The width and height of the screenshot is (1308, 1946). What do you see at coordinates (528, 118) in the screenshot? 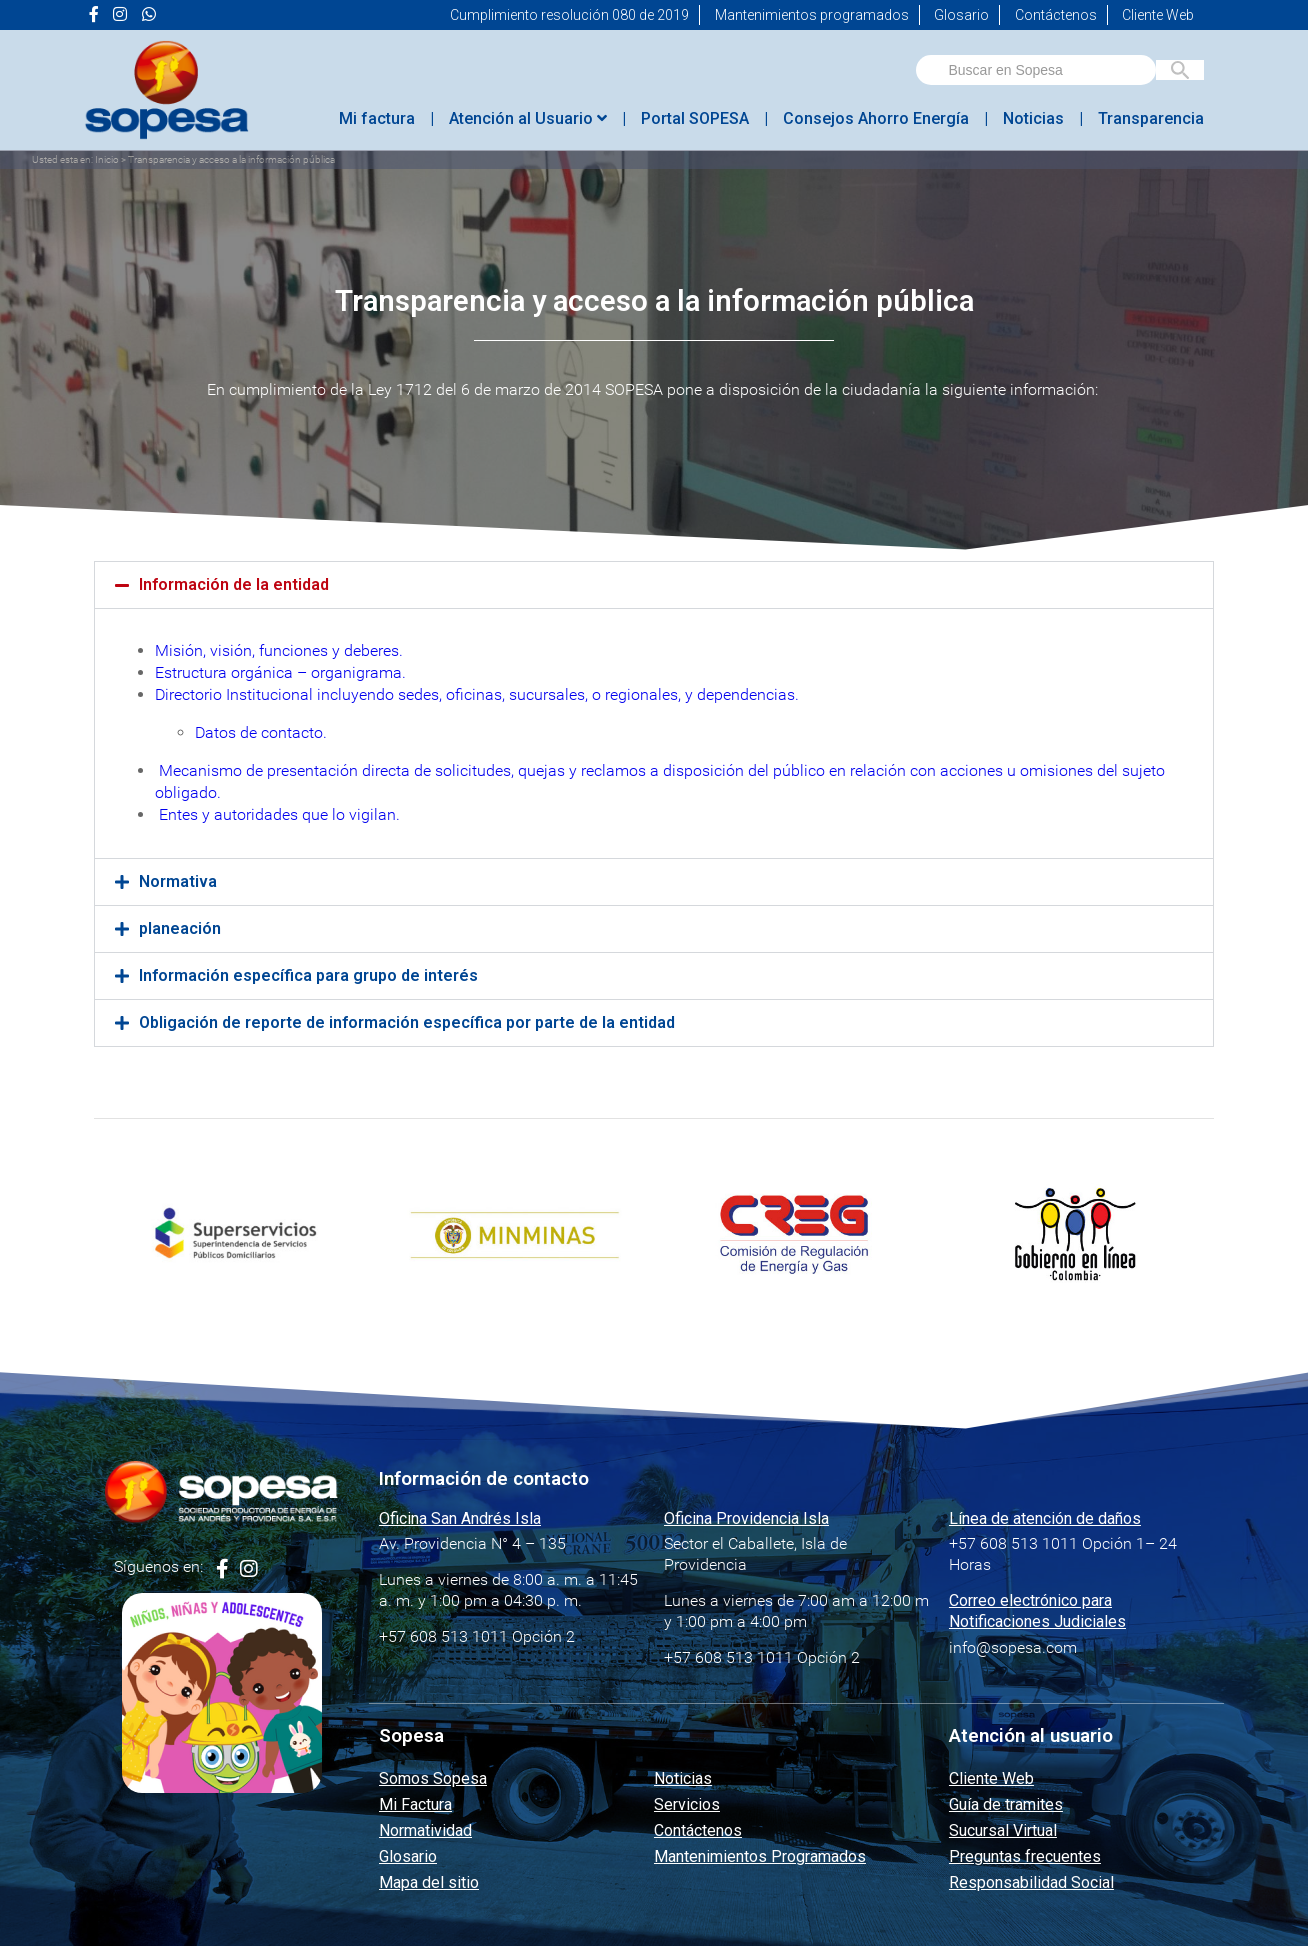
I see `Atención al Usuario` at bounding box center [528, 118].